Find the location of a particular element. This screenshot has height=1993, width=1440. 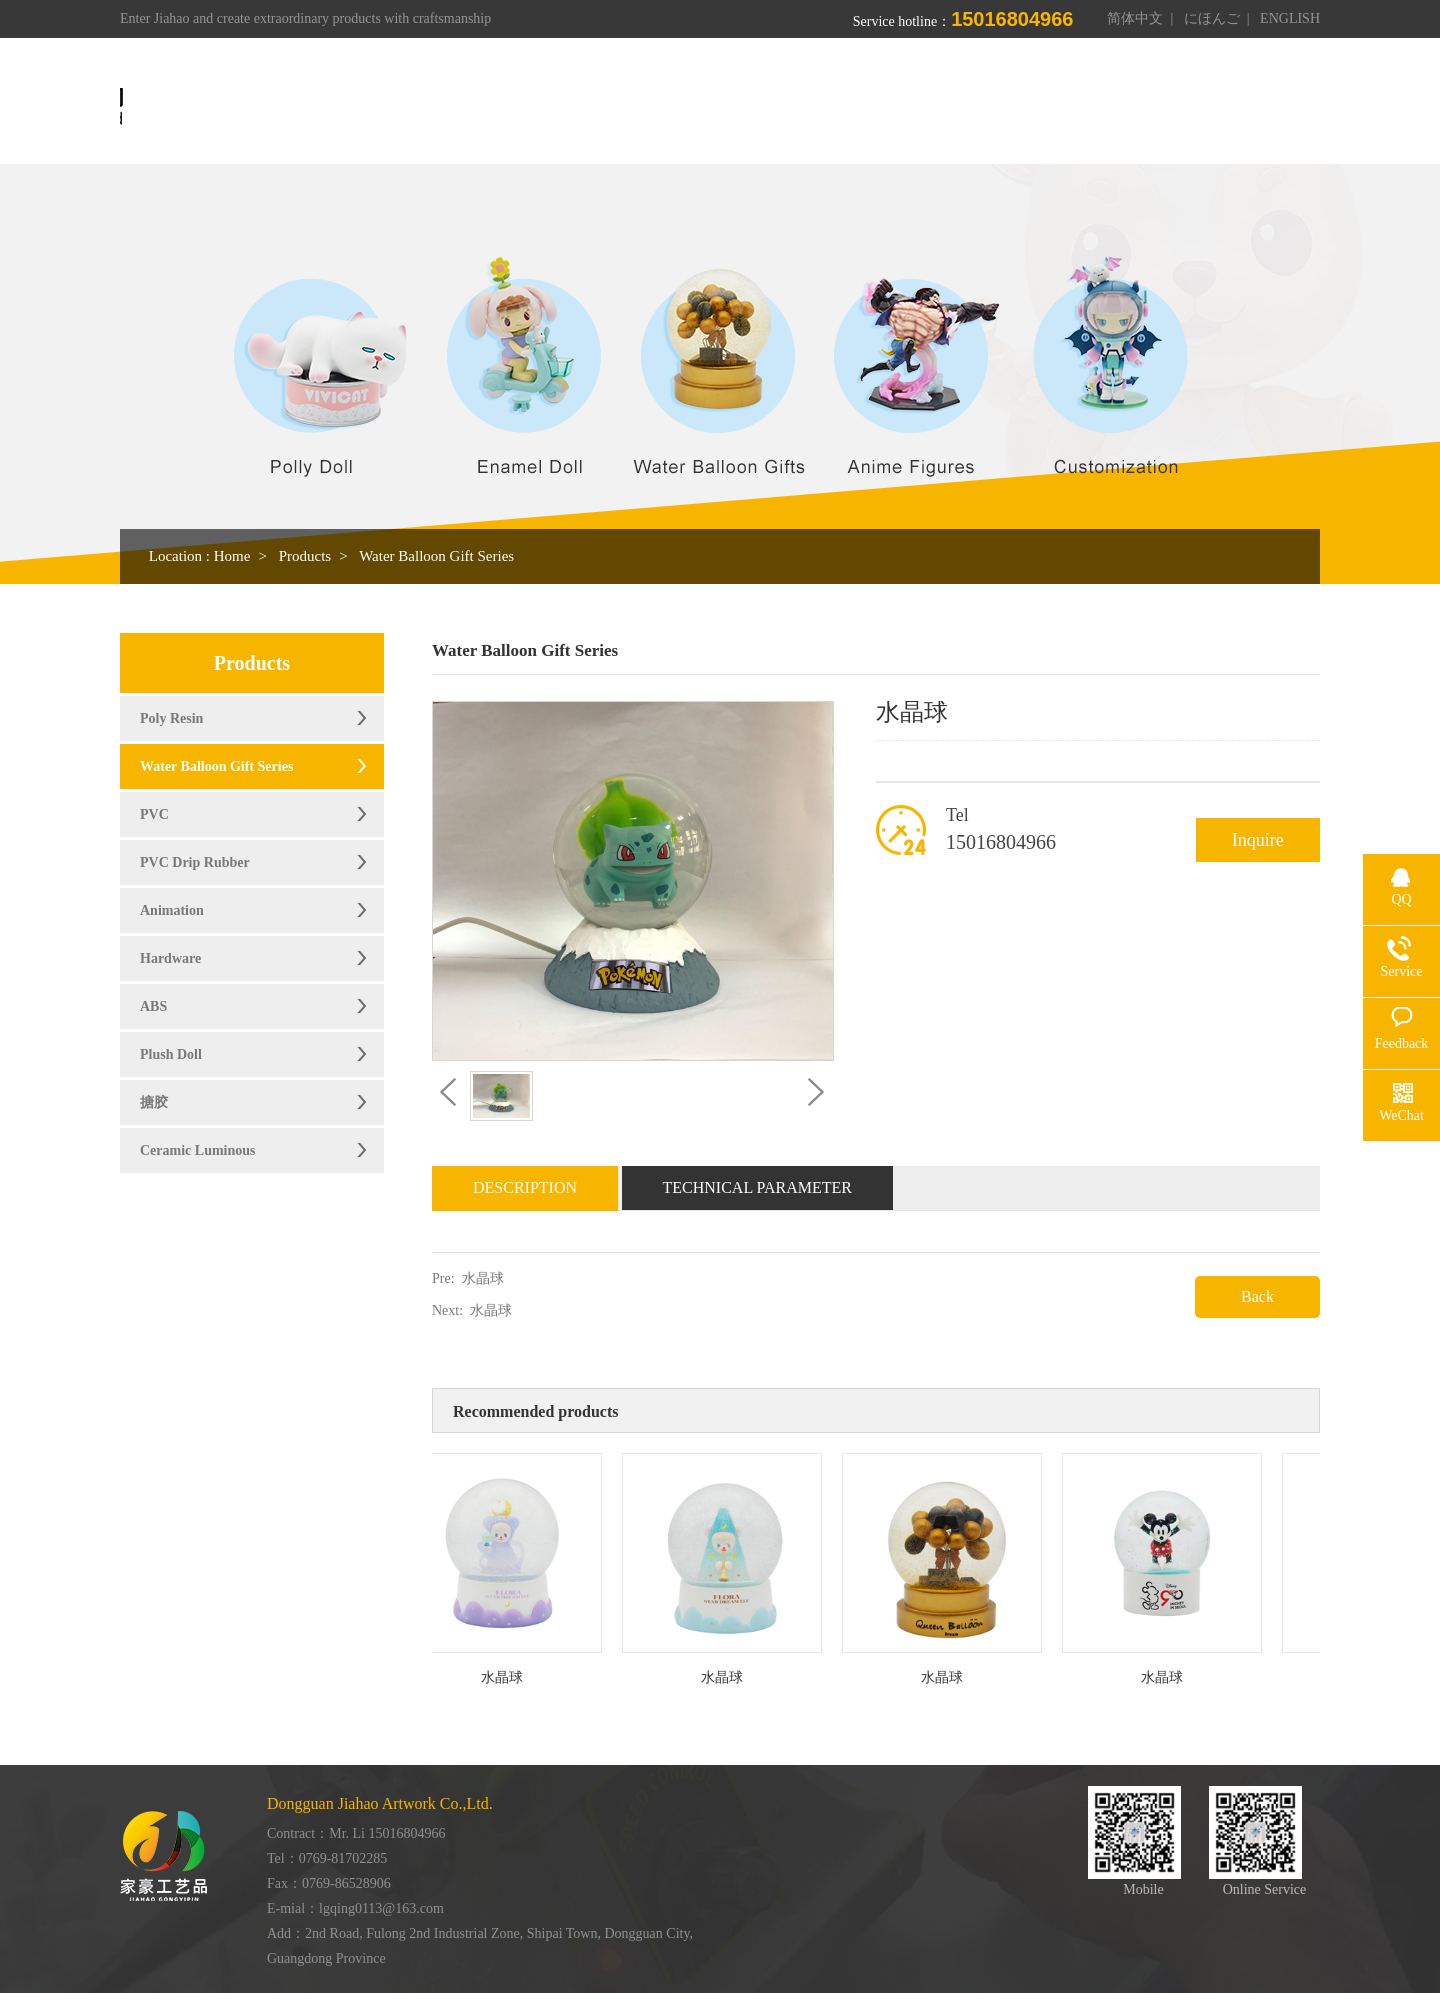

ENGLISH is located at coordinates (1290, 18).